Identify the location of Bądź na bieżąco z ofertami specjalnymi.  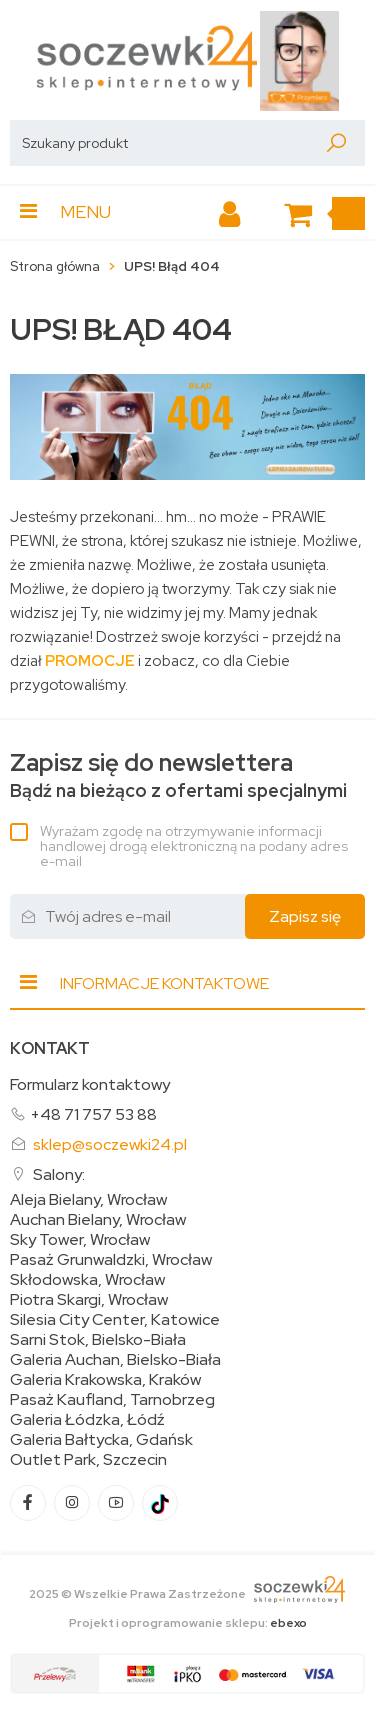
(178, 775).